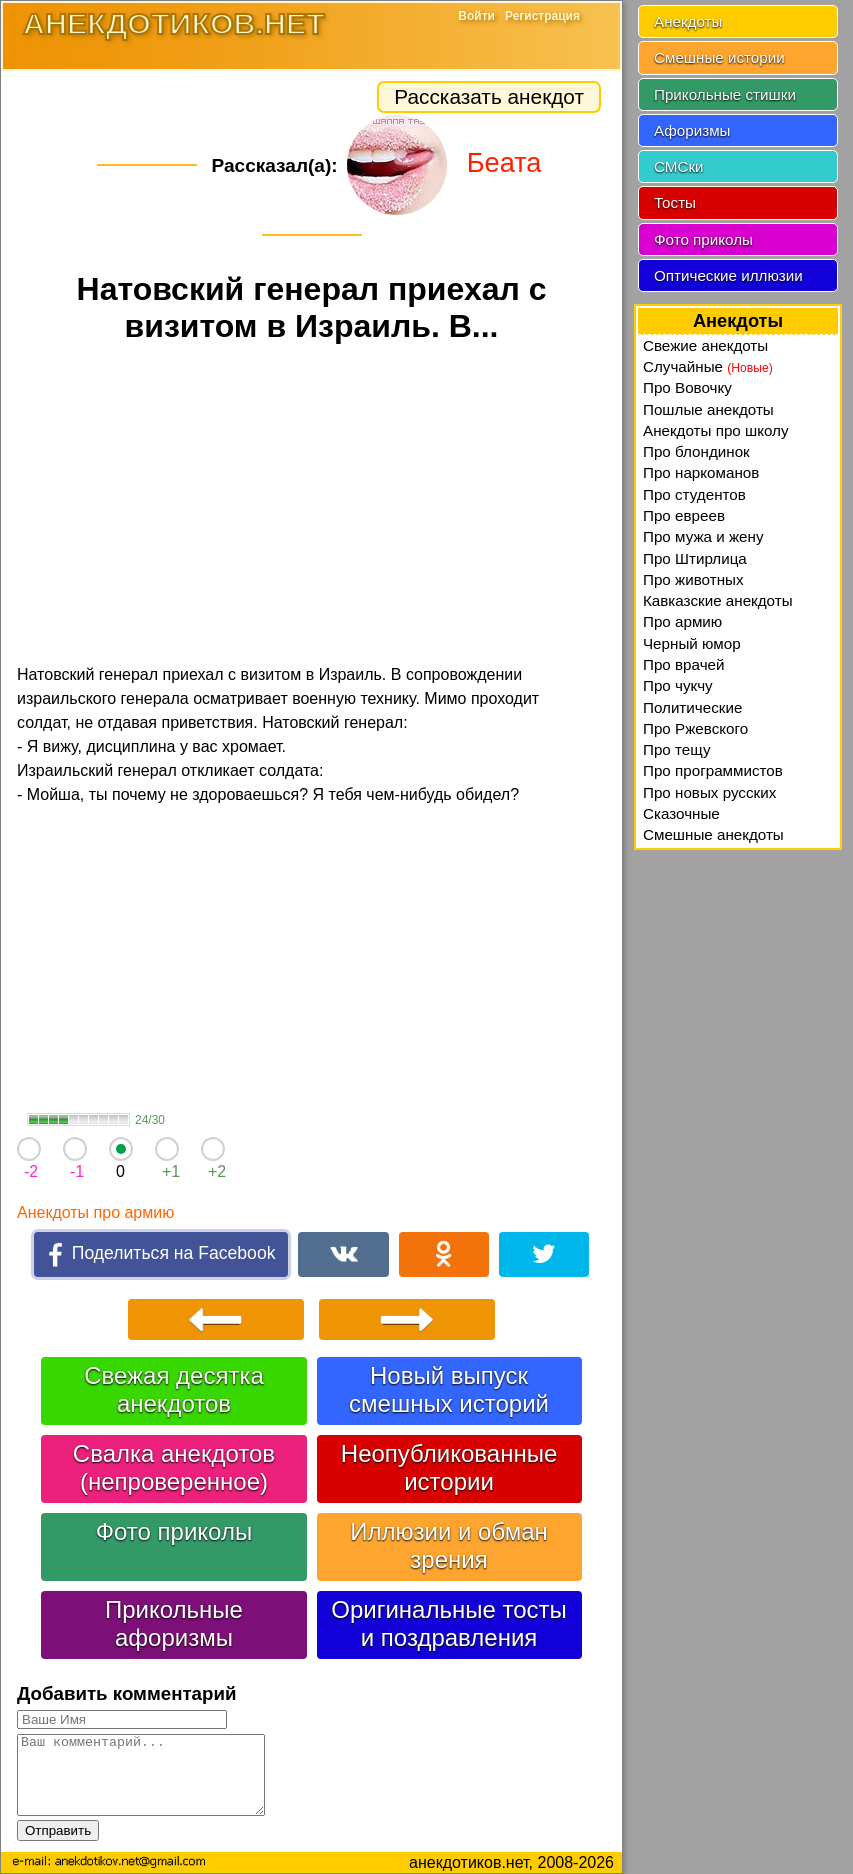 The width and height of the screenshot is (853, 1874). Describe the element at coordinates (694, 494) in the screenshot. I see `Про студентов` at that location.